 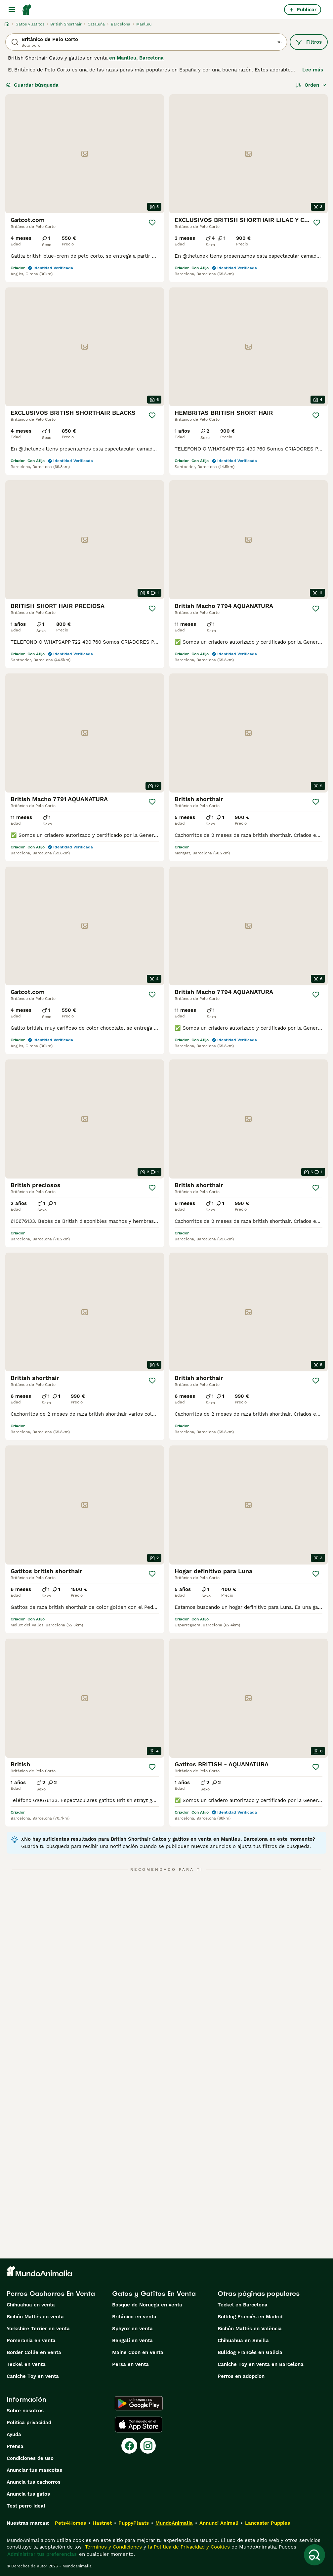 I want to click on Lee más, so click(x=312, y=70).